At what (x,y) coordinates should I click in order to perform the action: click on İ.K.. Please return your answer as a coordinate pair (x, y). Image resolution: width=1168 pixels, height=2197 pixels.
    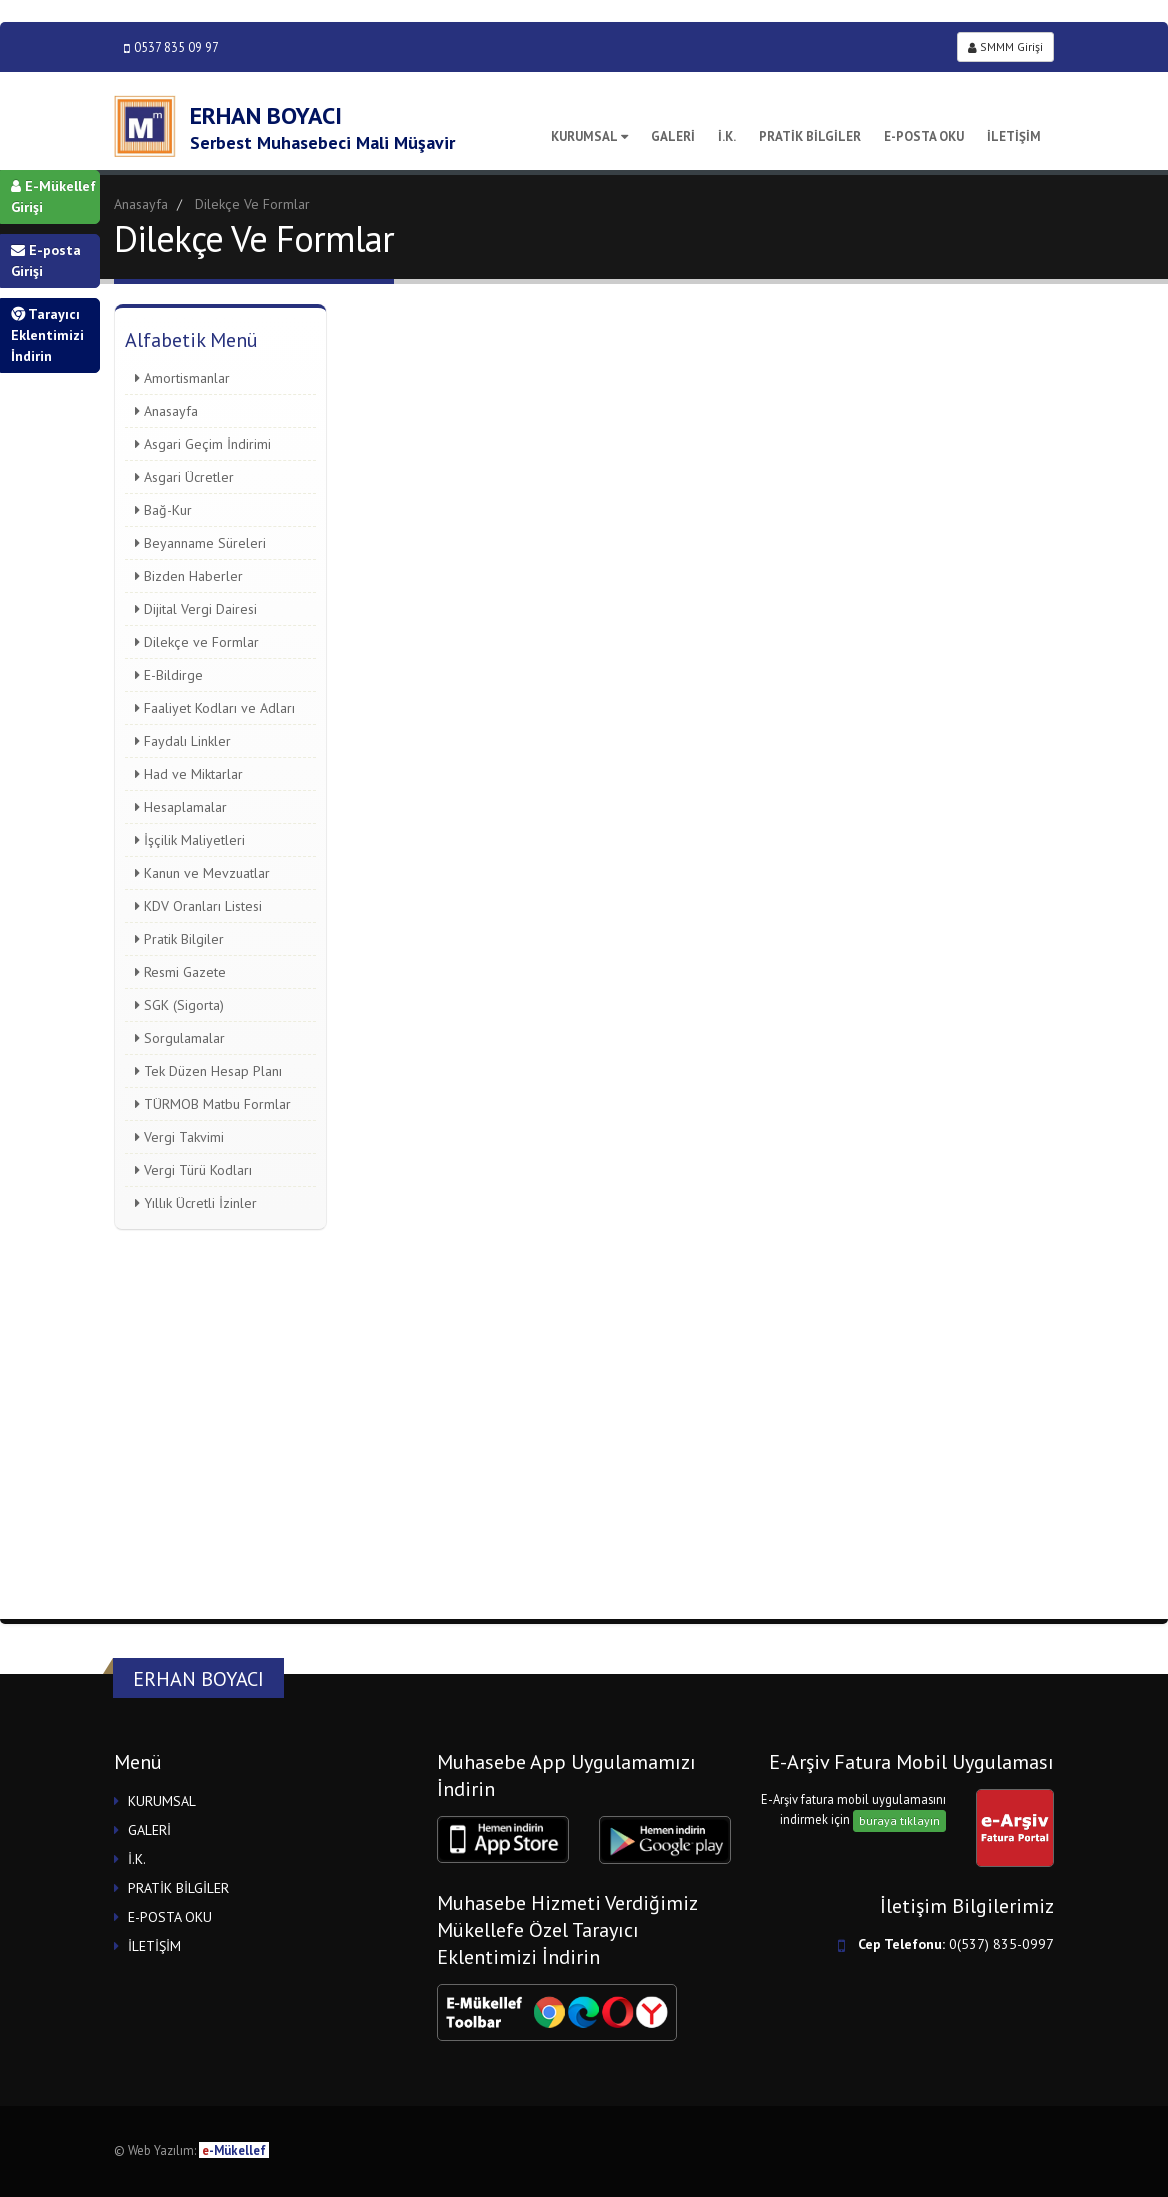
    Looking at the image, I should click on (727, 136).